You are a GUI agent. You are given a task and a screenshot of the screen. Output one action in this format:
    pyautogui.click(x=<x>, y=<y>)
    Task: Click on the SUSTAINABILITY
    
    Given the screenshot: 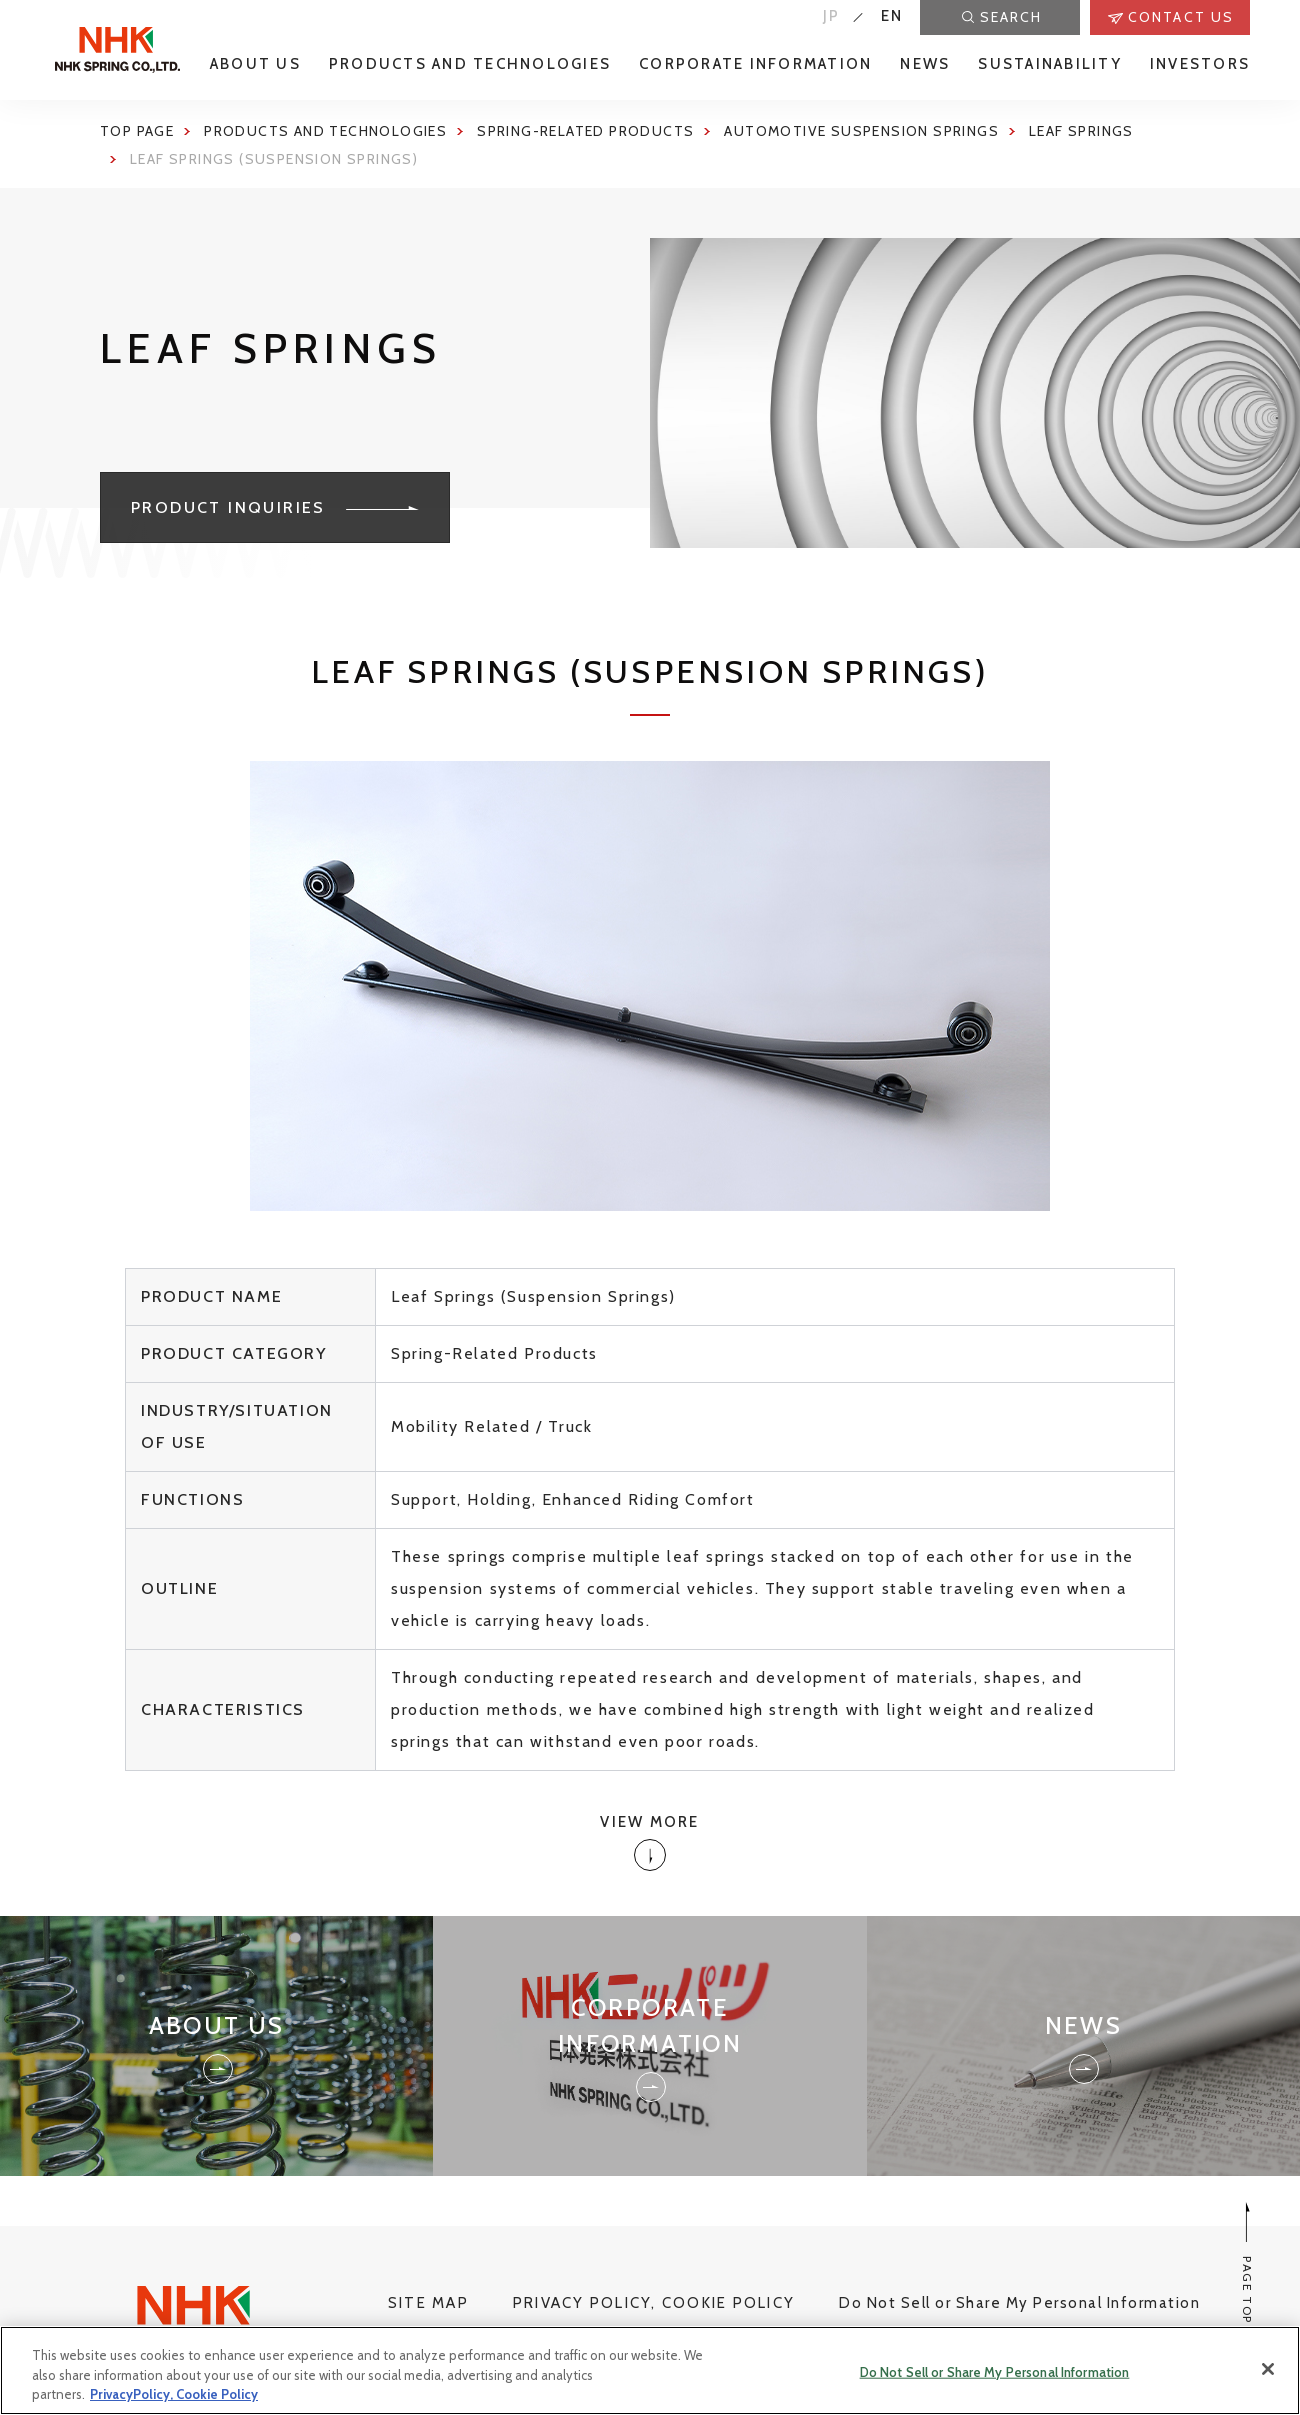 What is the action you would take?
    pyautogui.click(x=1050, y=64)
    